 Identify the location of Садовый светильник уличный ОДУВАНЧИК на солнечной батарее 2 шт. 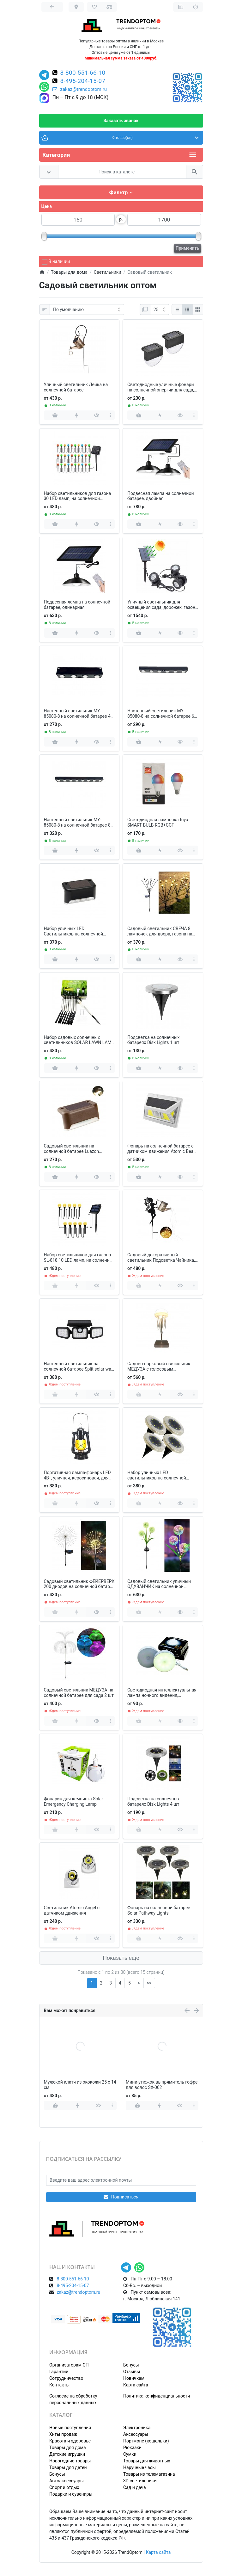
(159, 1584).